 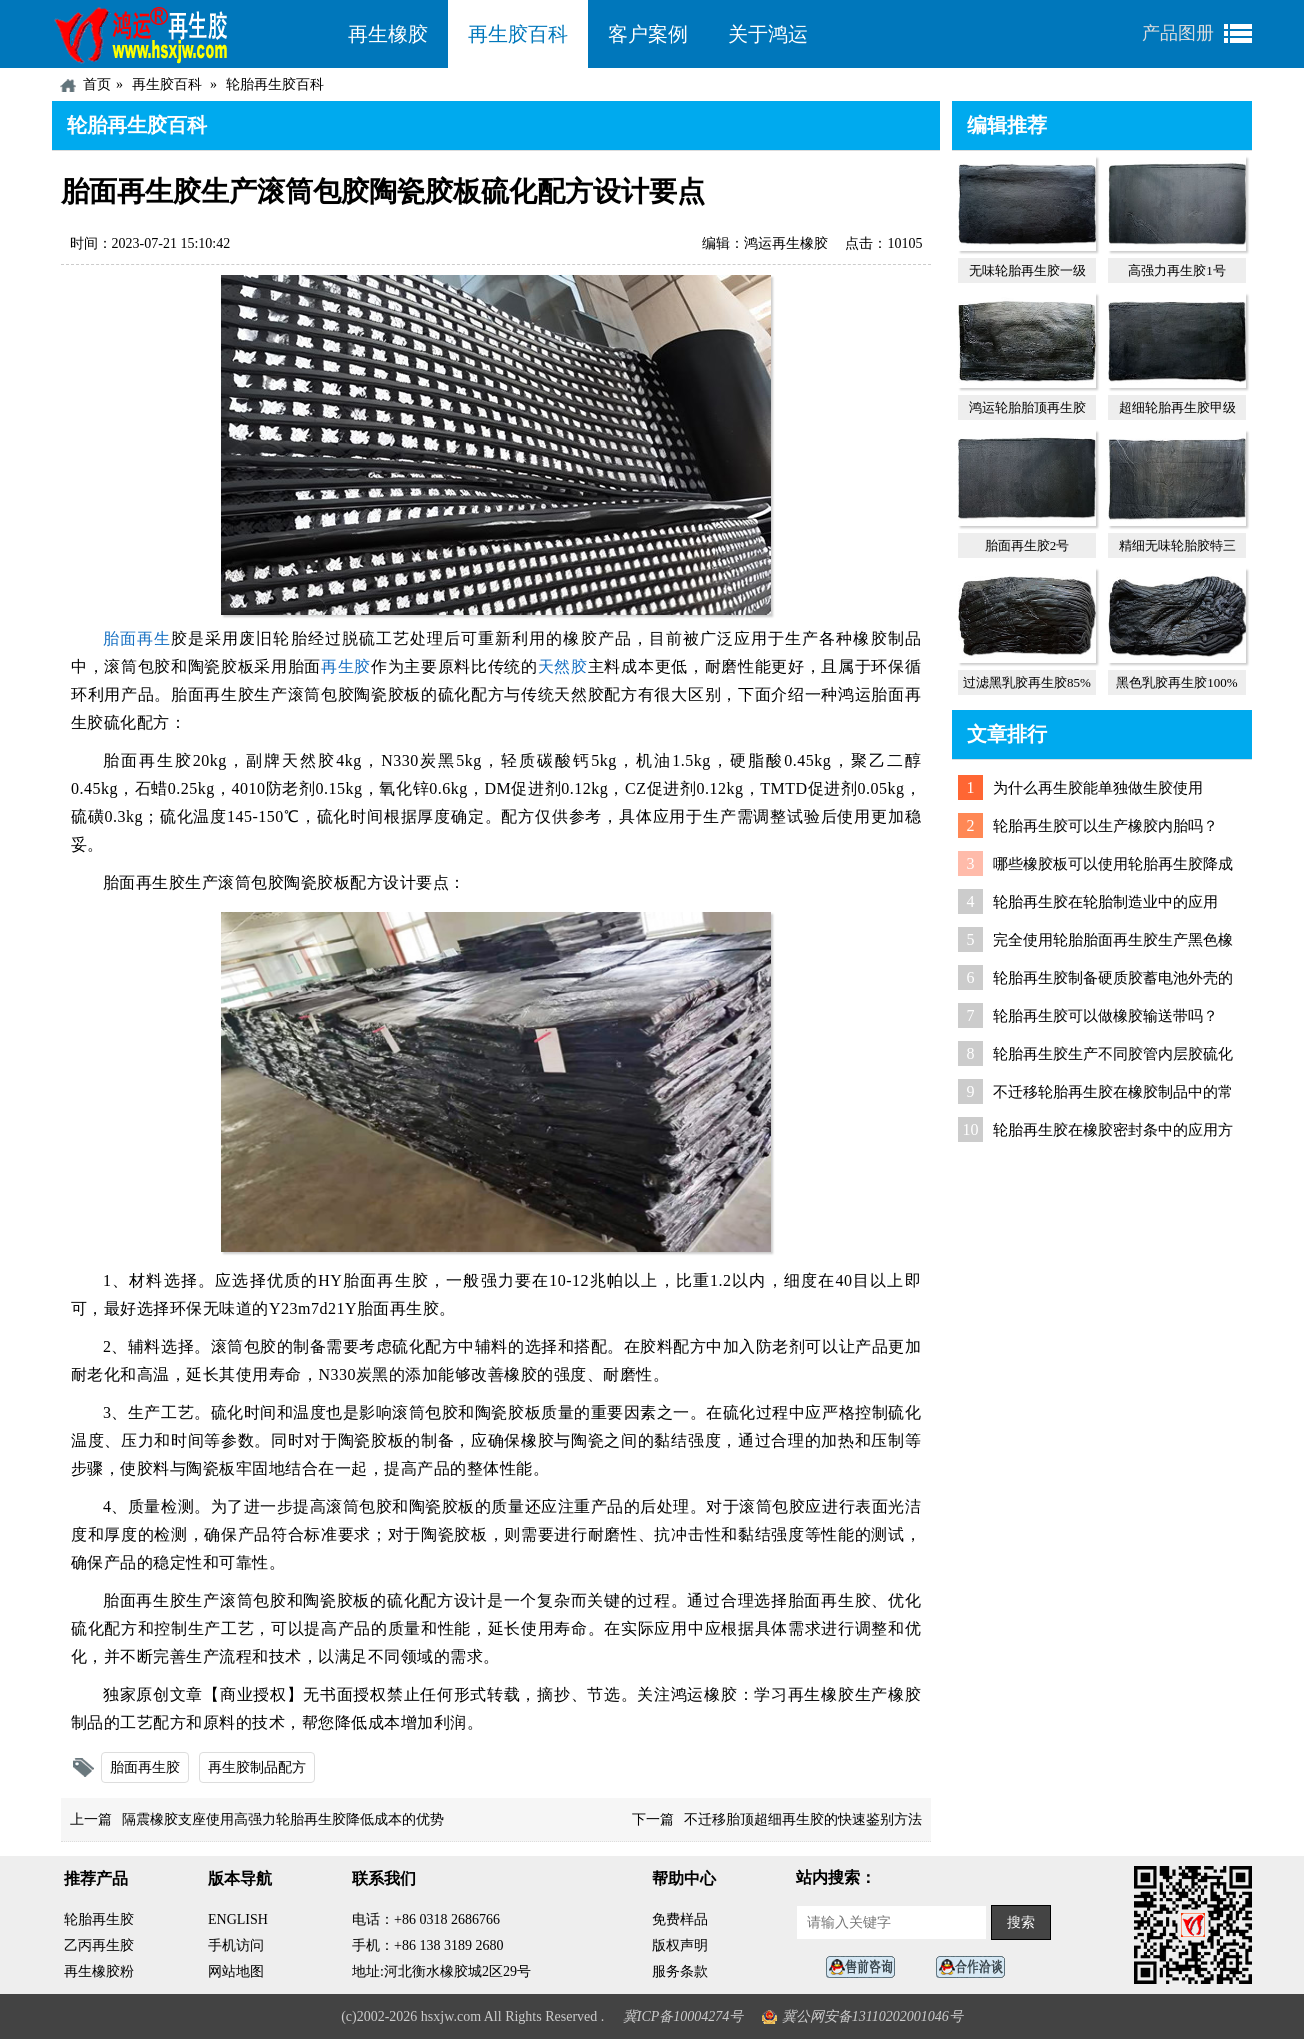 I want to click on 关于鸿运, so click(x=768, y=34).